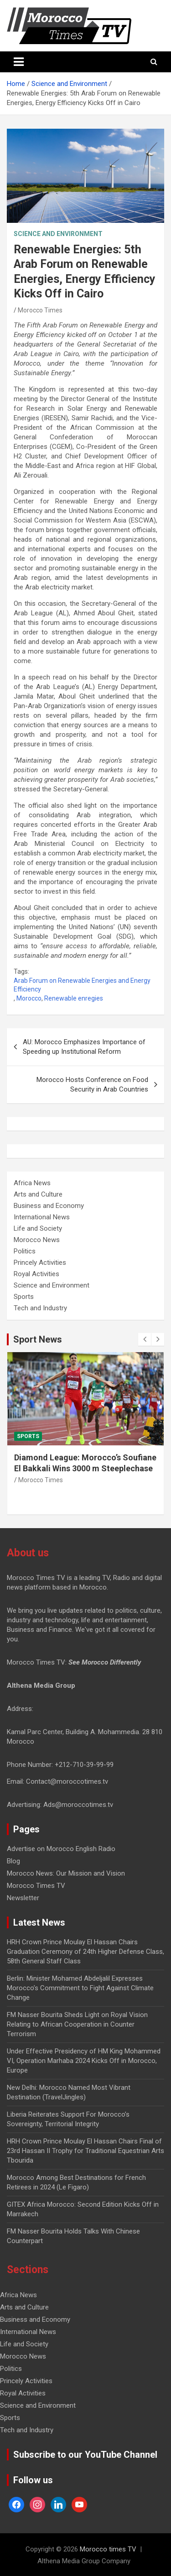 The image size is (171, 2576). What do you see at coordinates (49, 1206) in the screenshot?
I see `Business and Economy` at bounding box center [49, 1206].